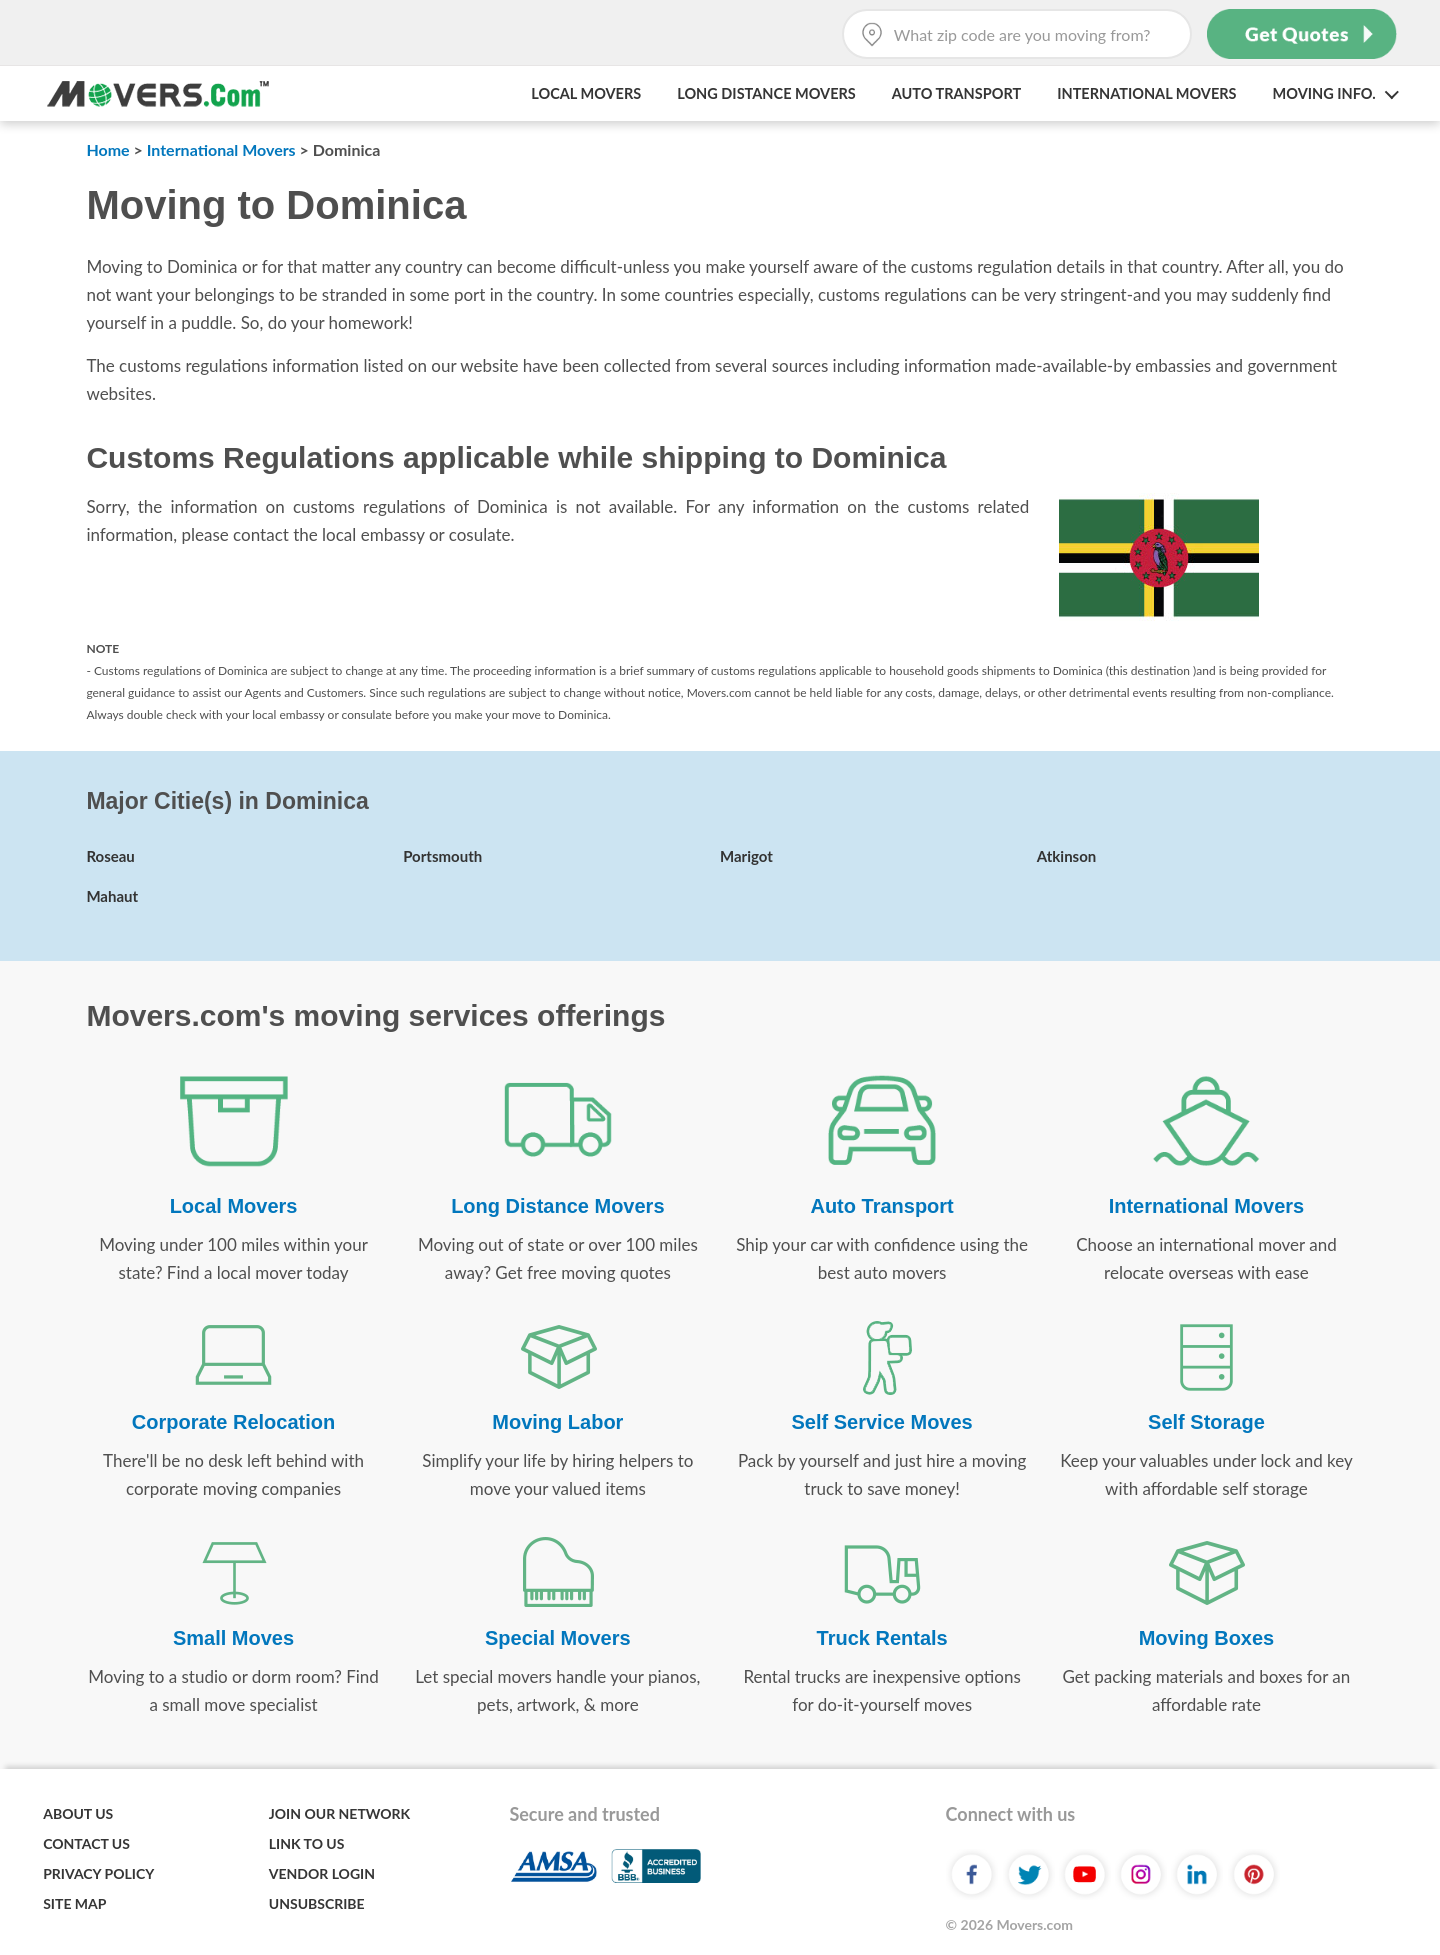 The width and height of the screenshot is (1440, 1955). What do you see at coordinates (766, 93) in the screenshot?
I see `Long Distance Movers` at bounding box center [766, 93].